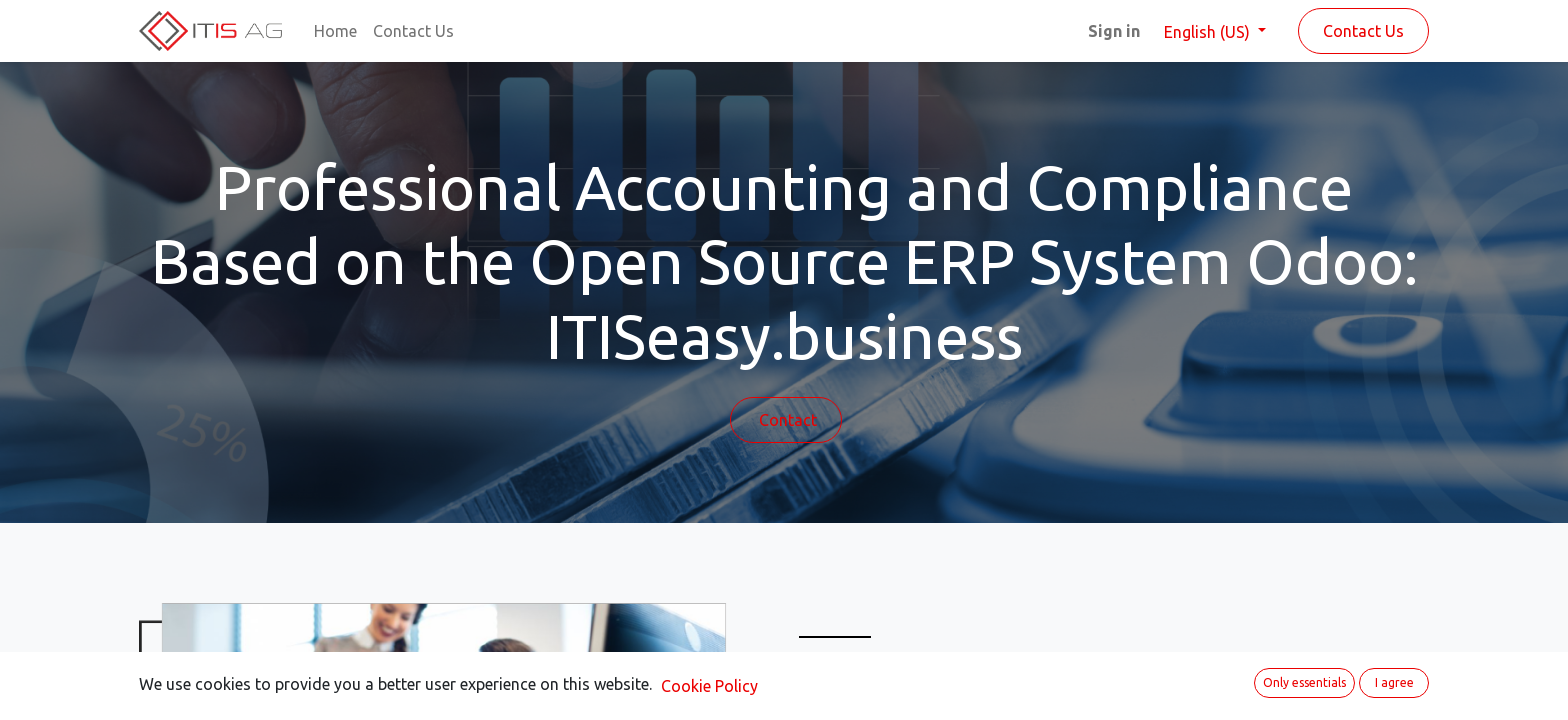  Describe the element at coordinates (335, 31) in the screenshot. I see `[menuitem]` at that location.